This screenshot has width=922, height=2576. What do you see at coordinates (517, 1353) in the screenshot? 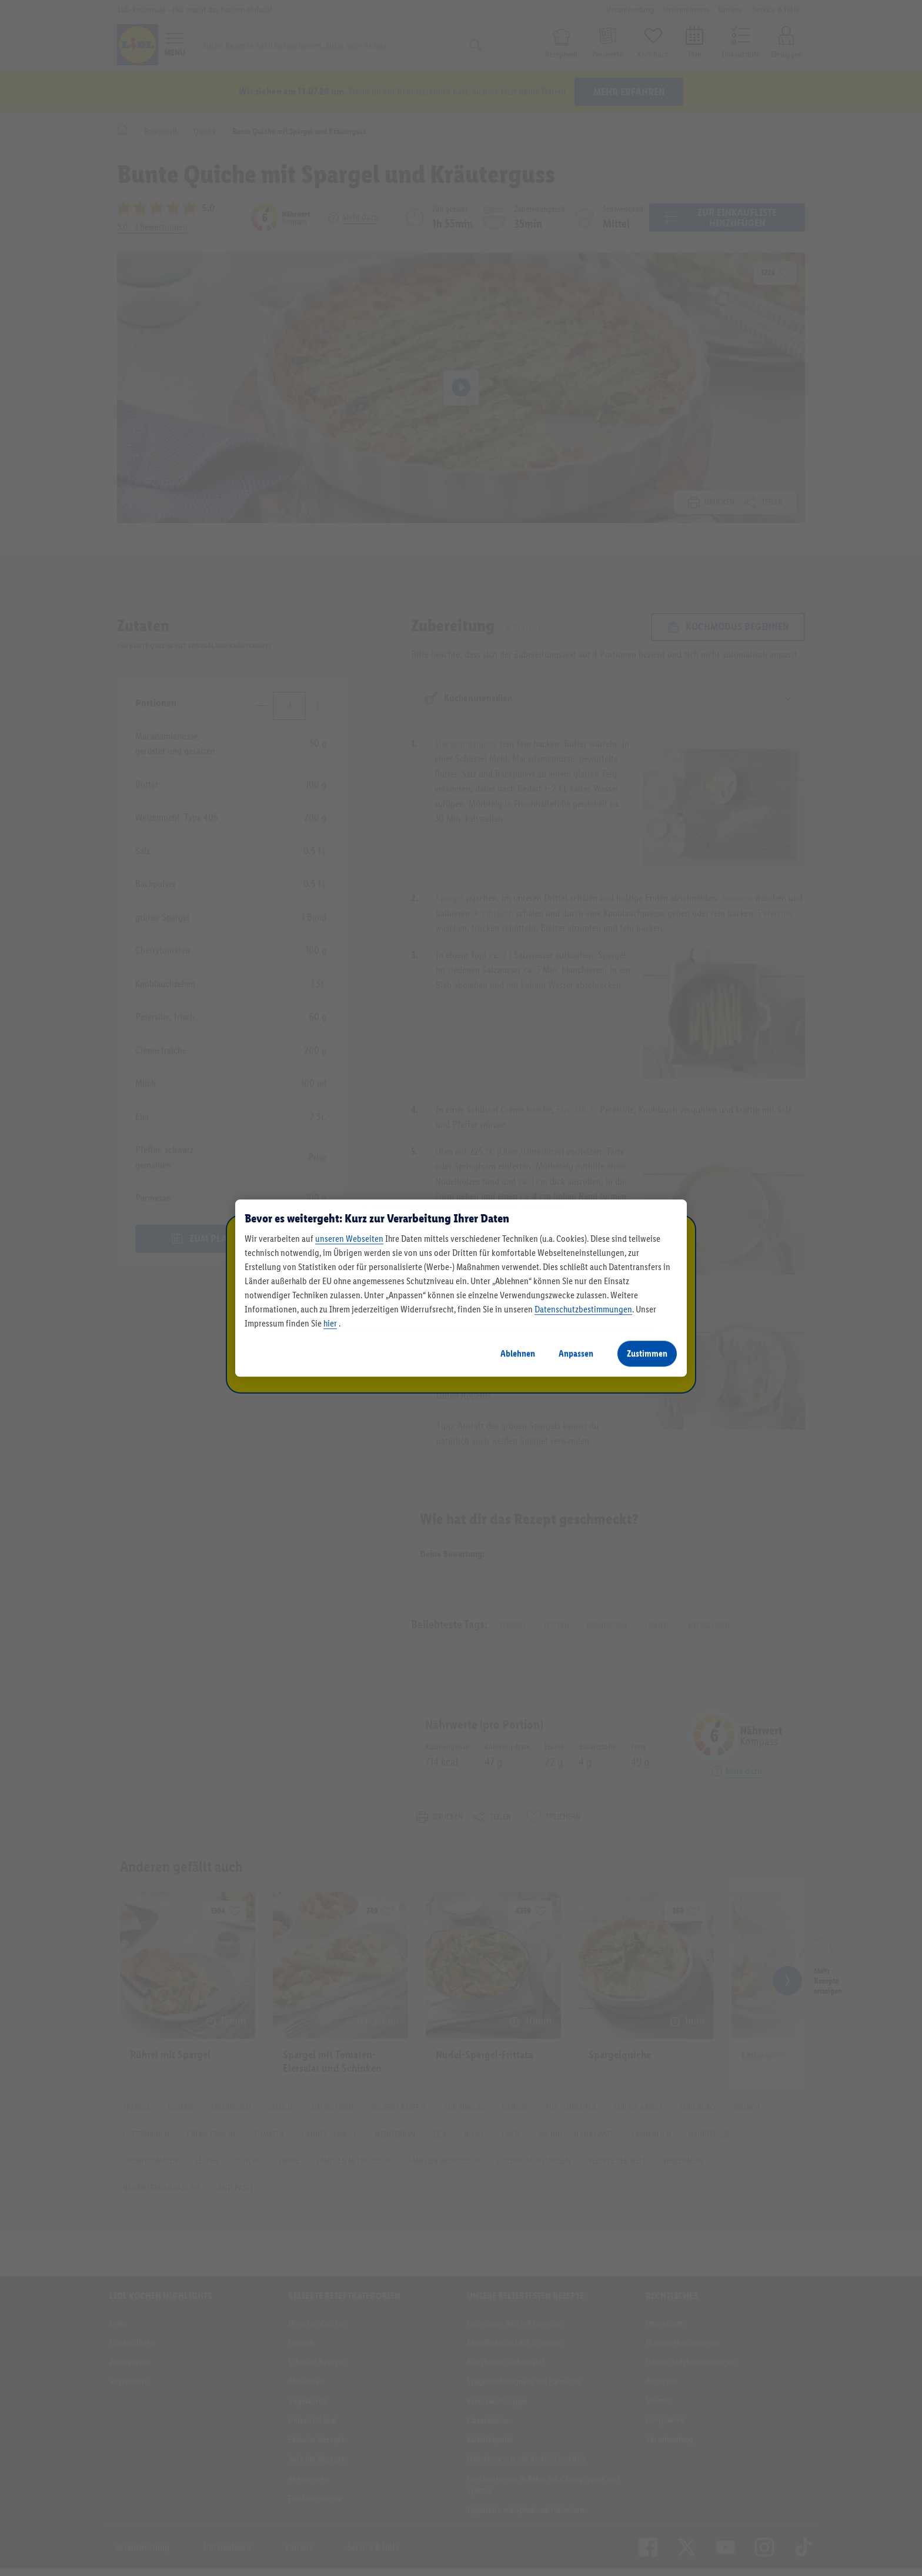
I see `Ablehnen` at bounding box center [517, 1353].